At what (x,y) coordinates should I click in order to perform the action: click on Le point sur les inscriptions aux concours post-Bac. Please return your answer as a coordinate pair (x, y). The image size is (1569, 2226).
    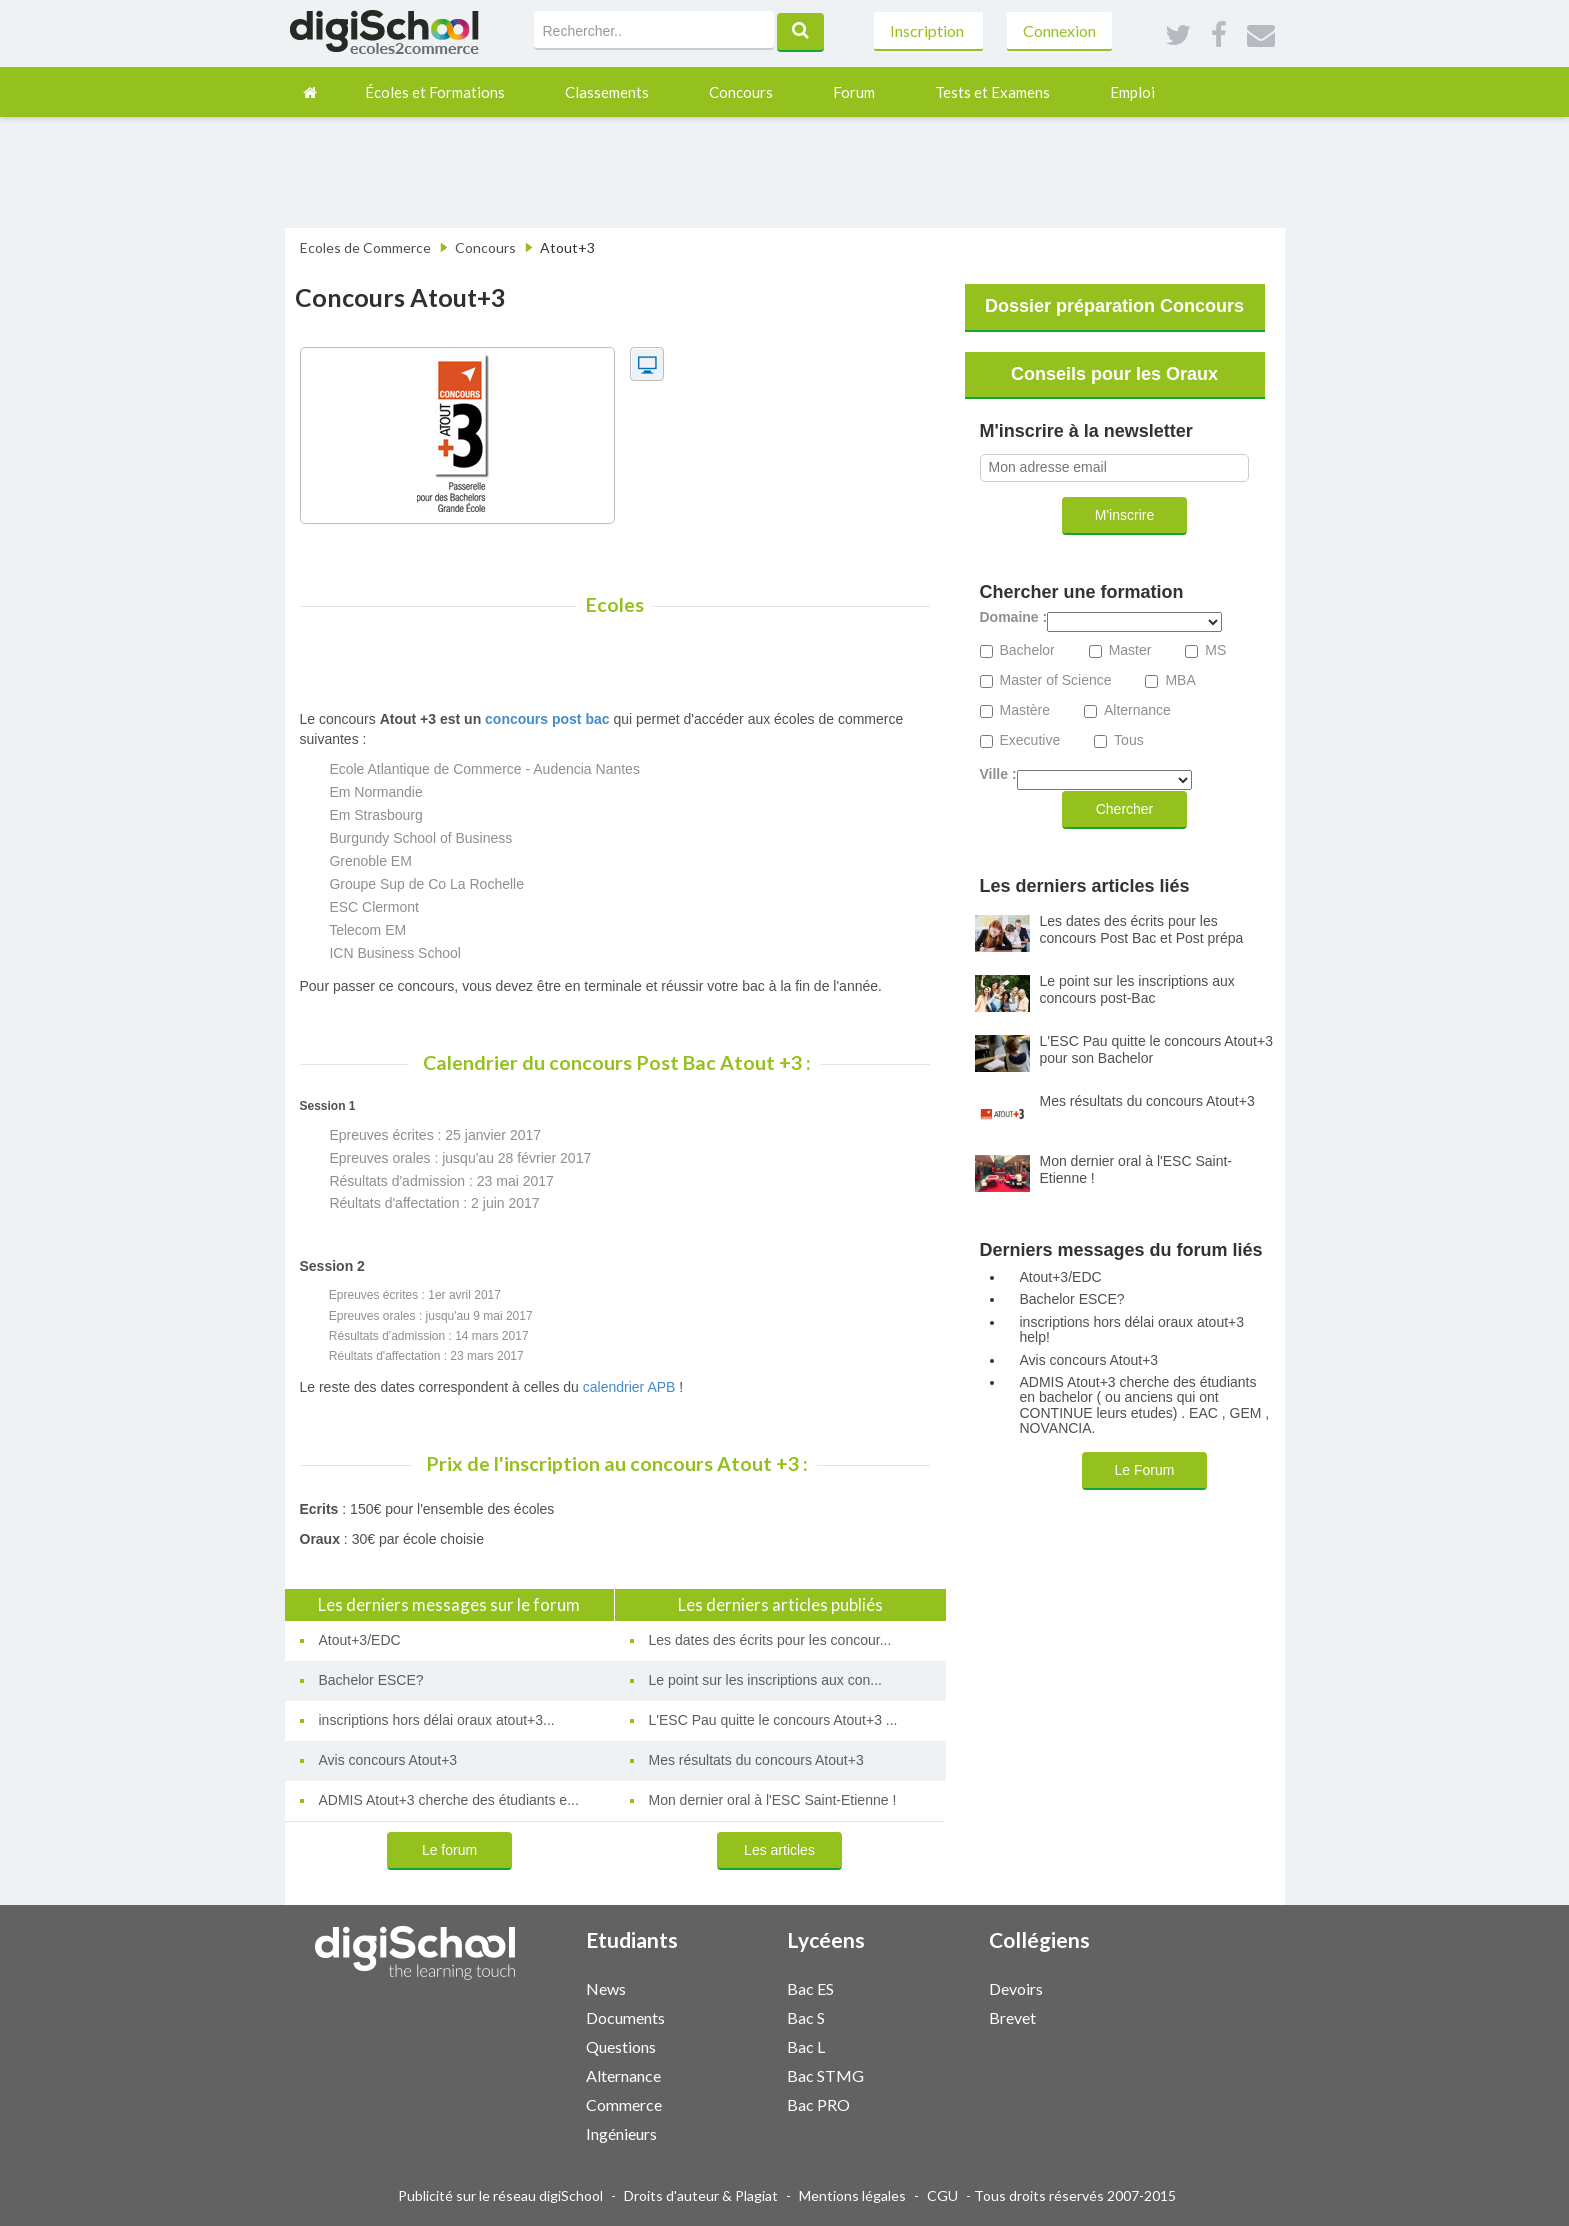
    Looking at the image, I should click on (1137, 989).